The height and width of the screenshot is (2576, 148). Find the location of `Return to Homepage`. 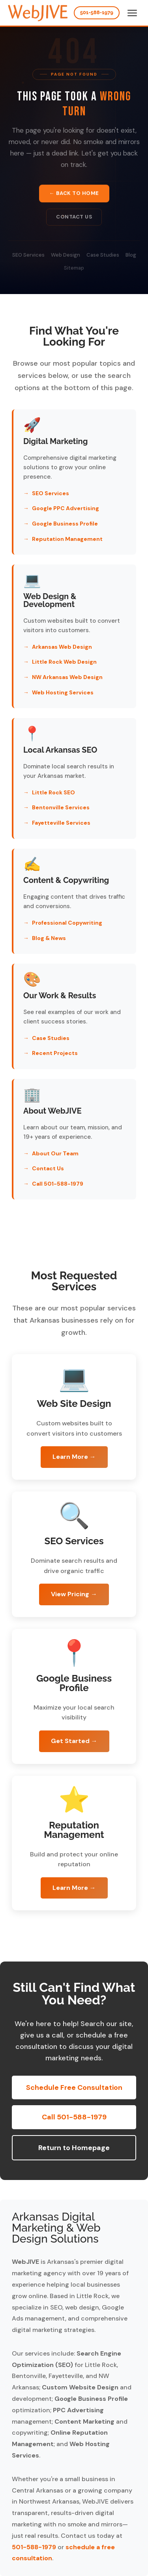

Return to Homepage is located at coordinates (74, 2147).